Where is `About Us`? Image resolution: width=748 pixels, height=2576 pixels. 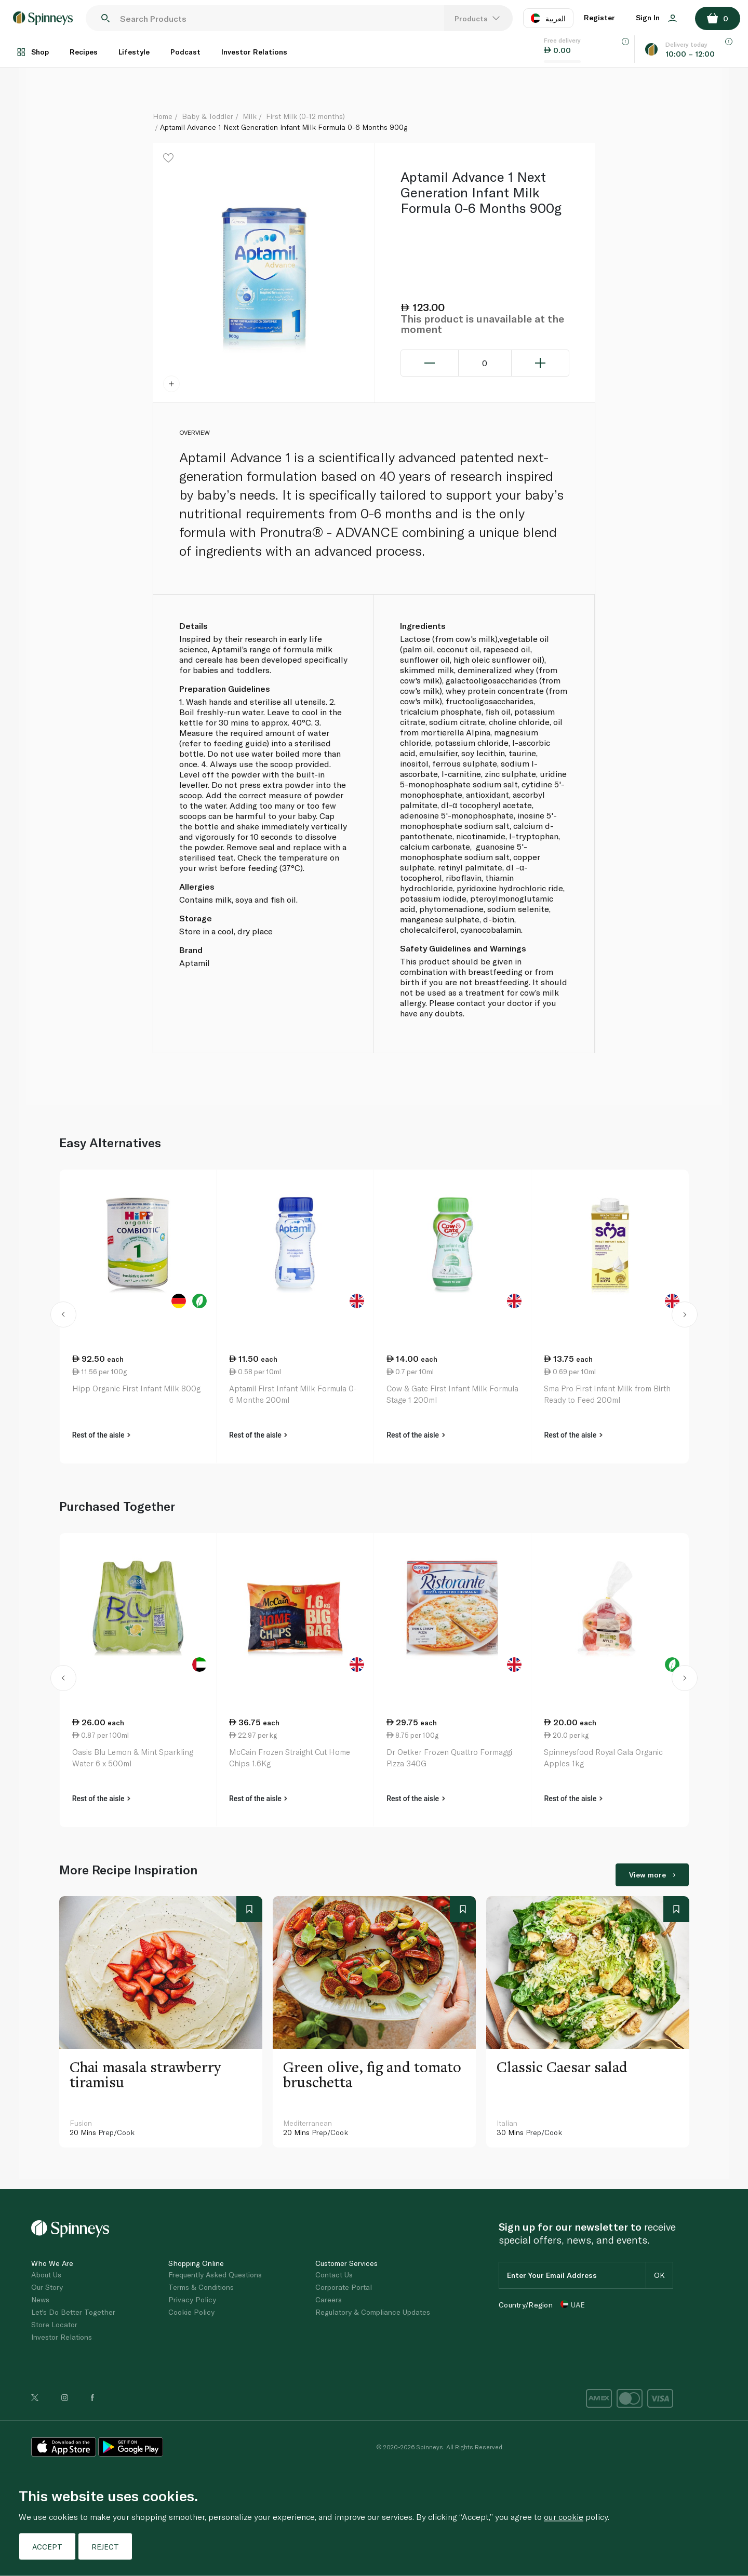 About Us is located at coordinates (46, 2274).